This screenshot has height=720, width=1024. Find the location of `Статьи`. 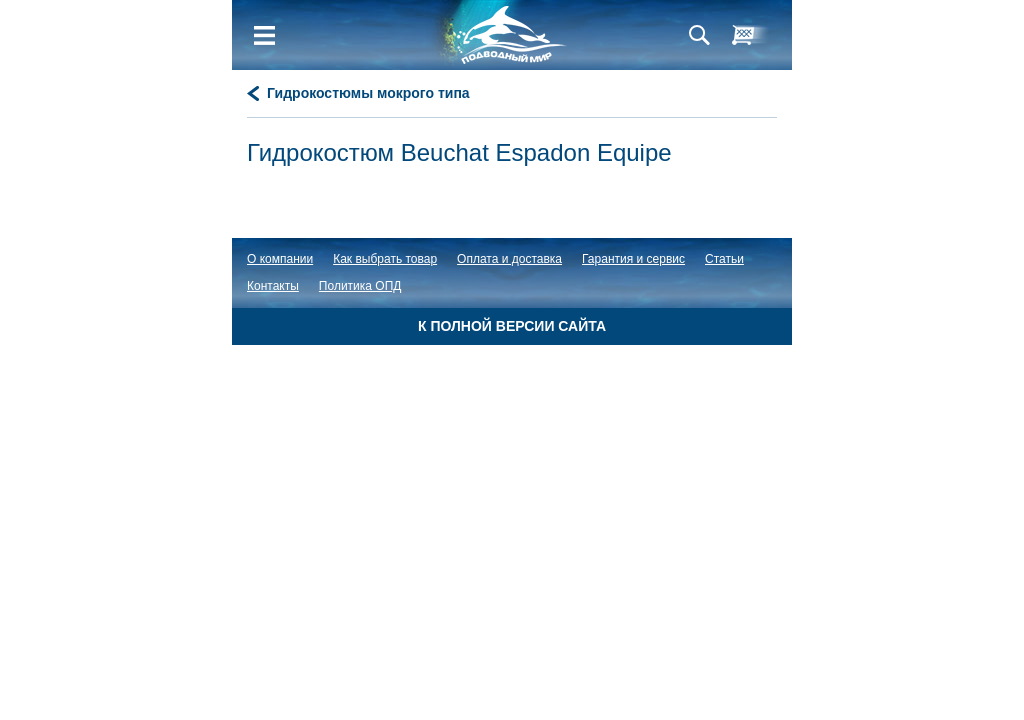

Статьи is located at coordinates (724, 259).